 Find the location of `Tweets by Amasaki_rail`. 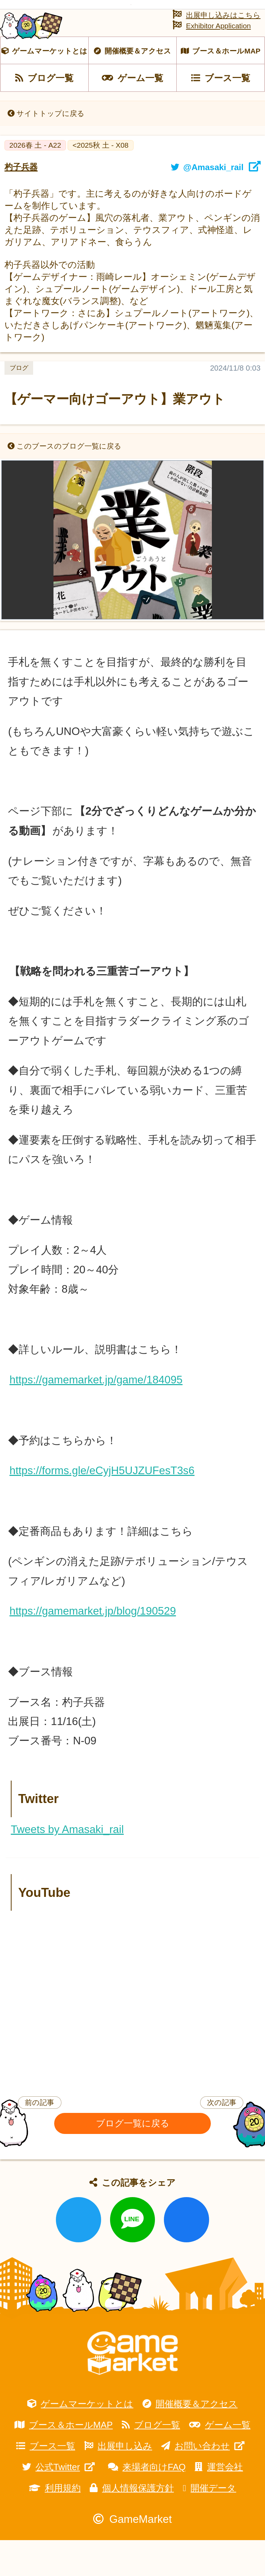

Tweets by Amasaki_rail is located at coordinates (67, 1866).